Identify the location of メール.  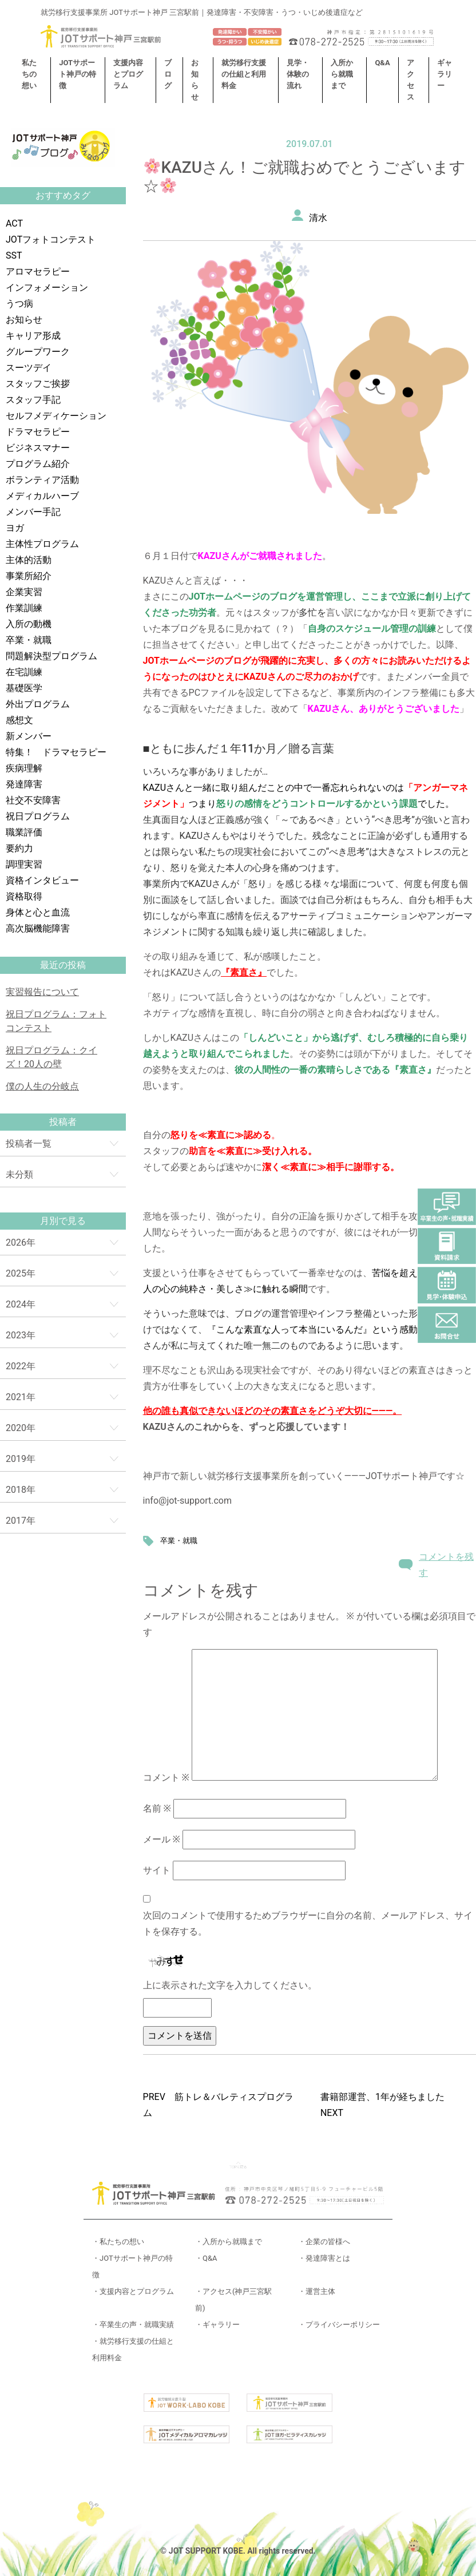
(161, 1839).